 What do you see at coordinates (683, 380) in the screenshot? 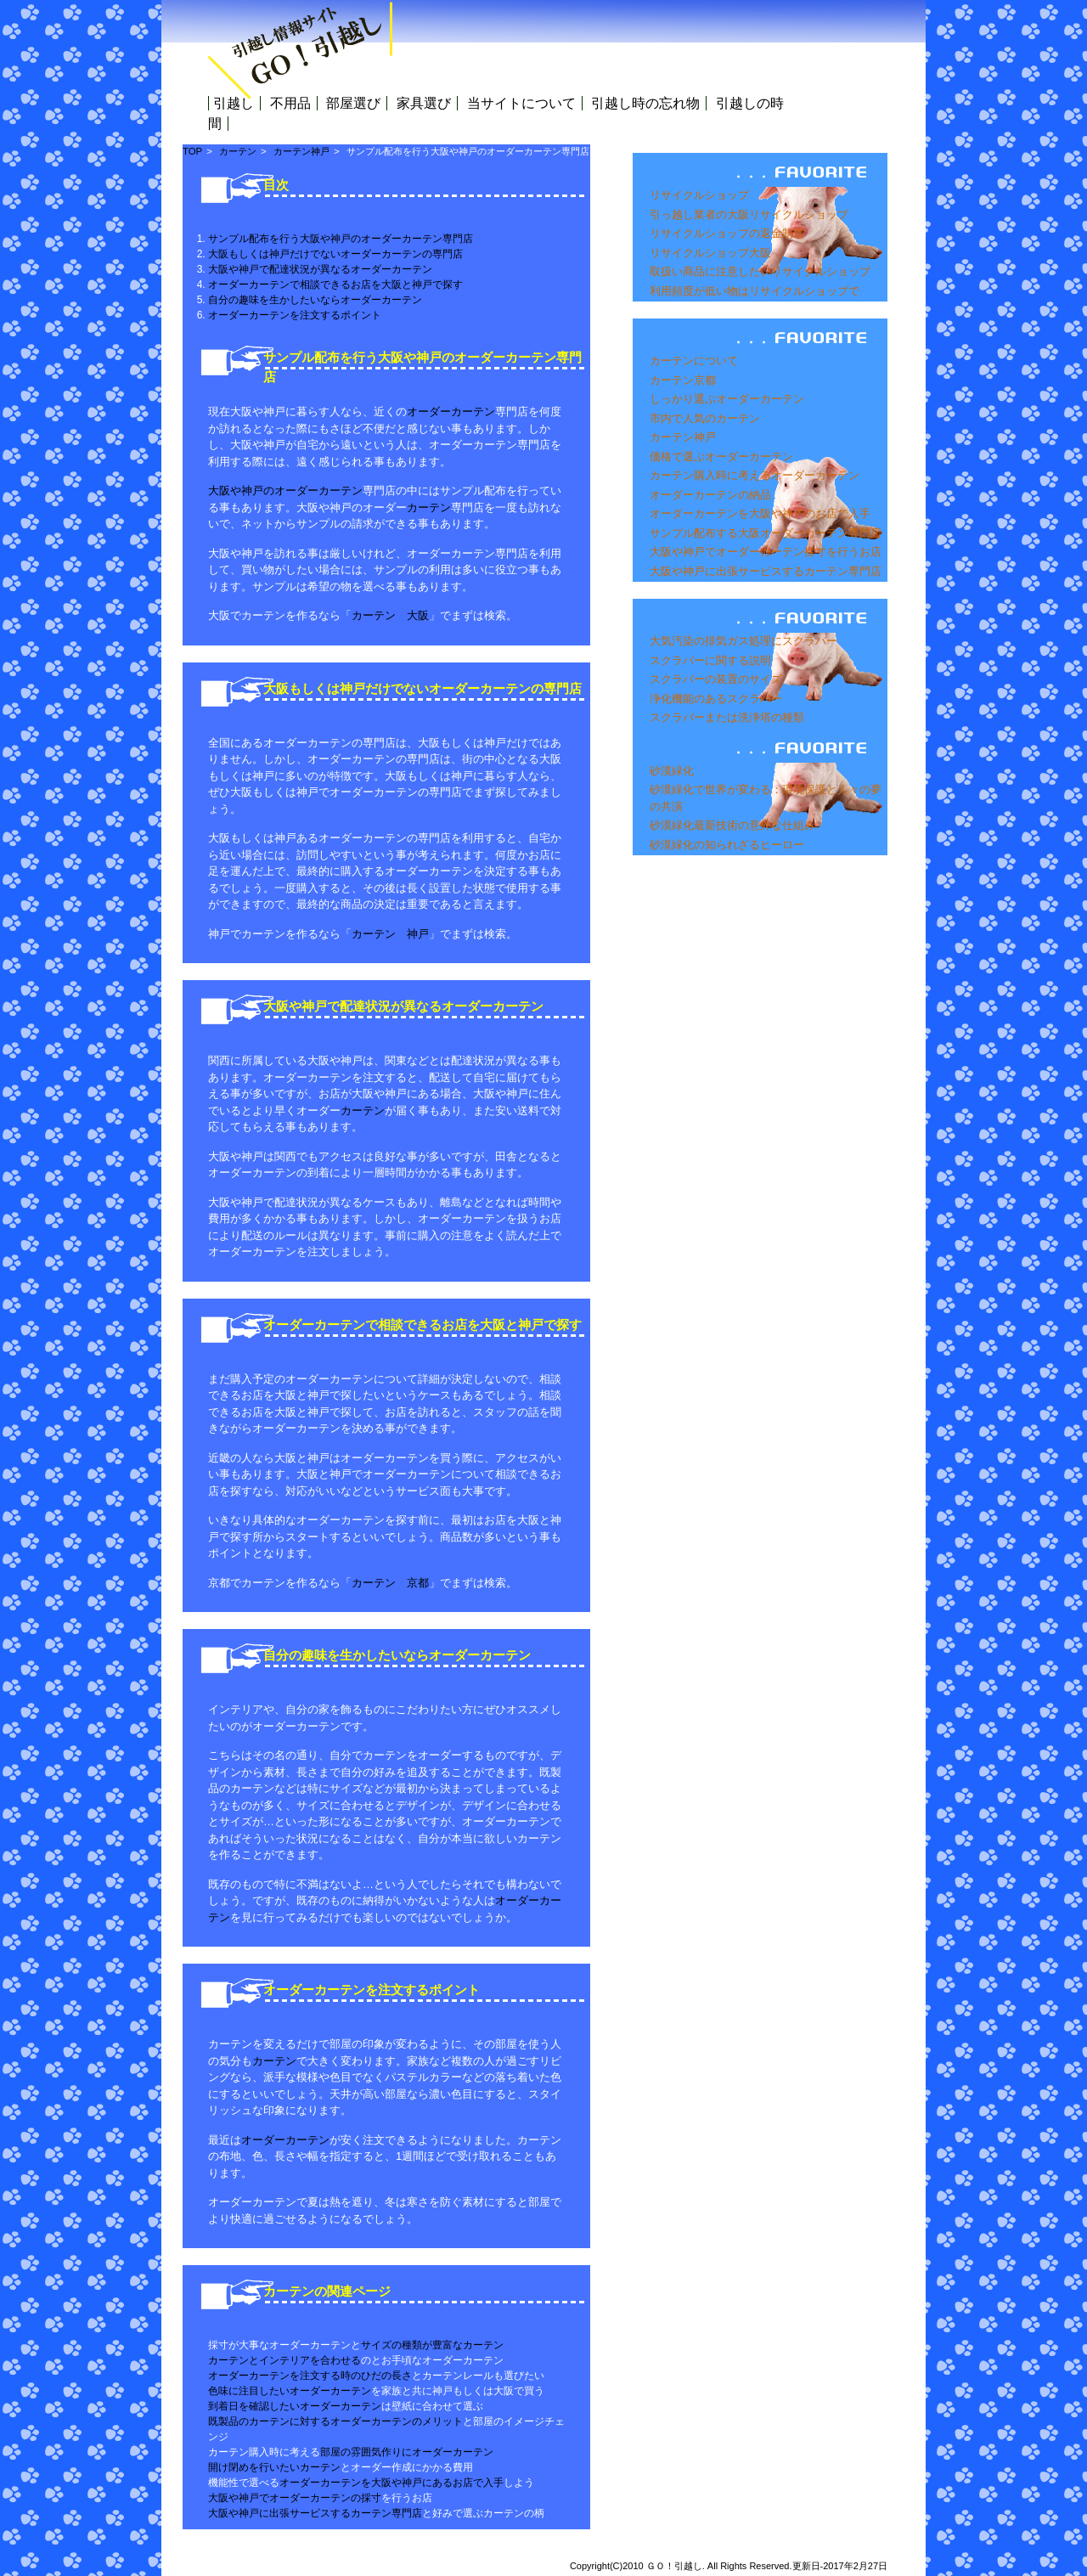
I see `カーテン京都` at bounding box center [683, 380].